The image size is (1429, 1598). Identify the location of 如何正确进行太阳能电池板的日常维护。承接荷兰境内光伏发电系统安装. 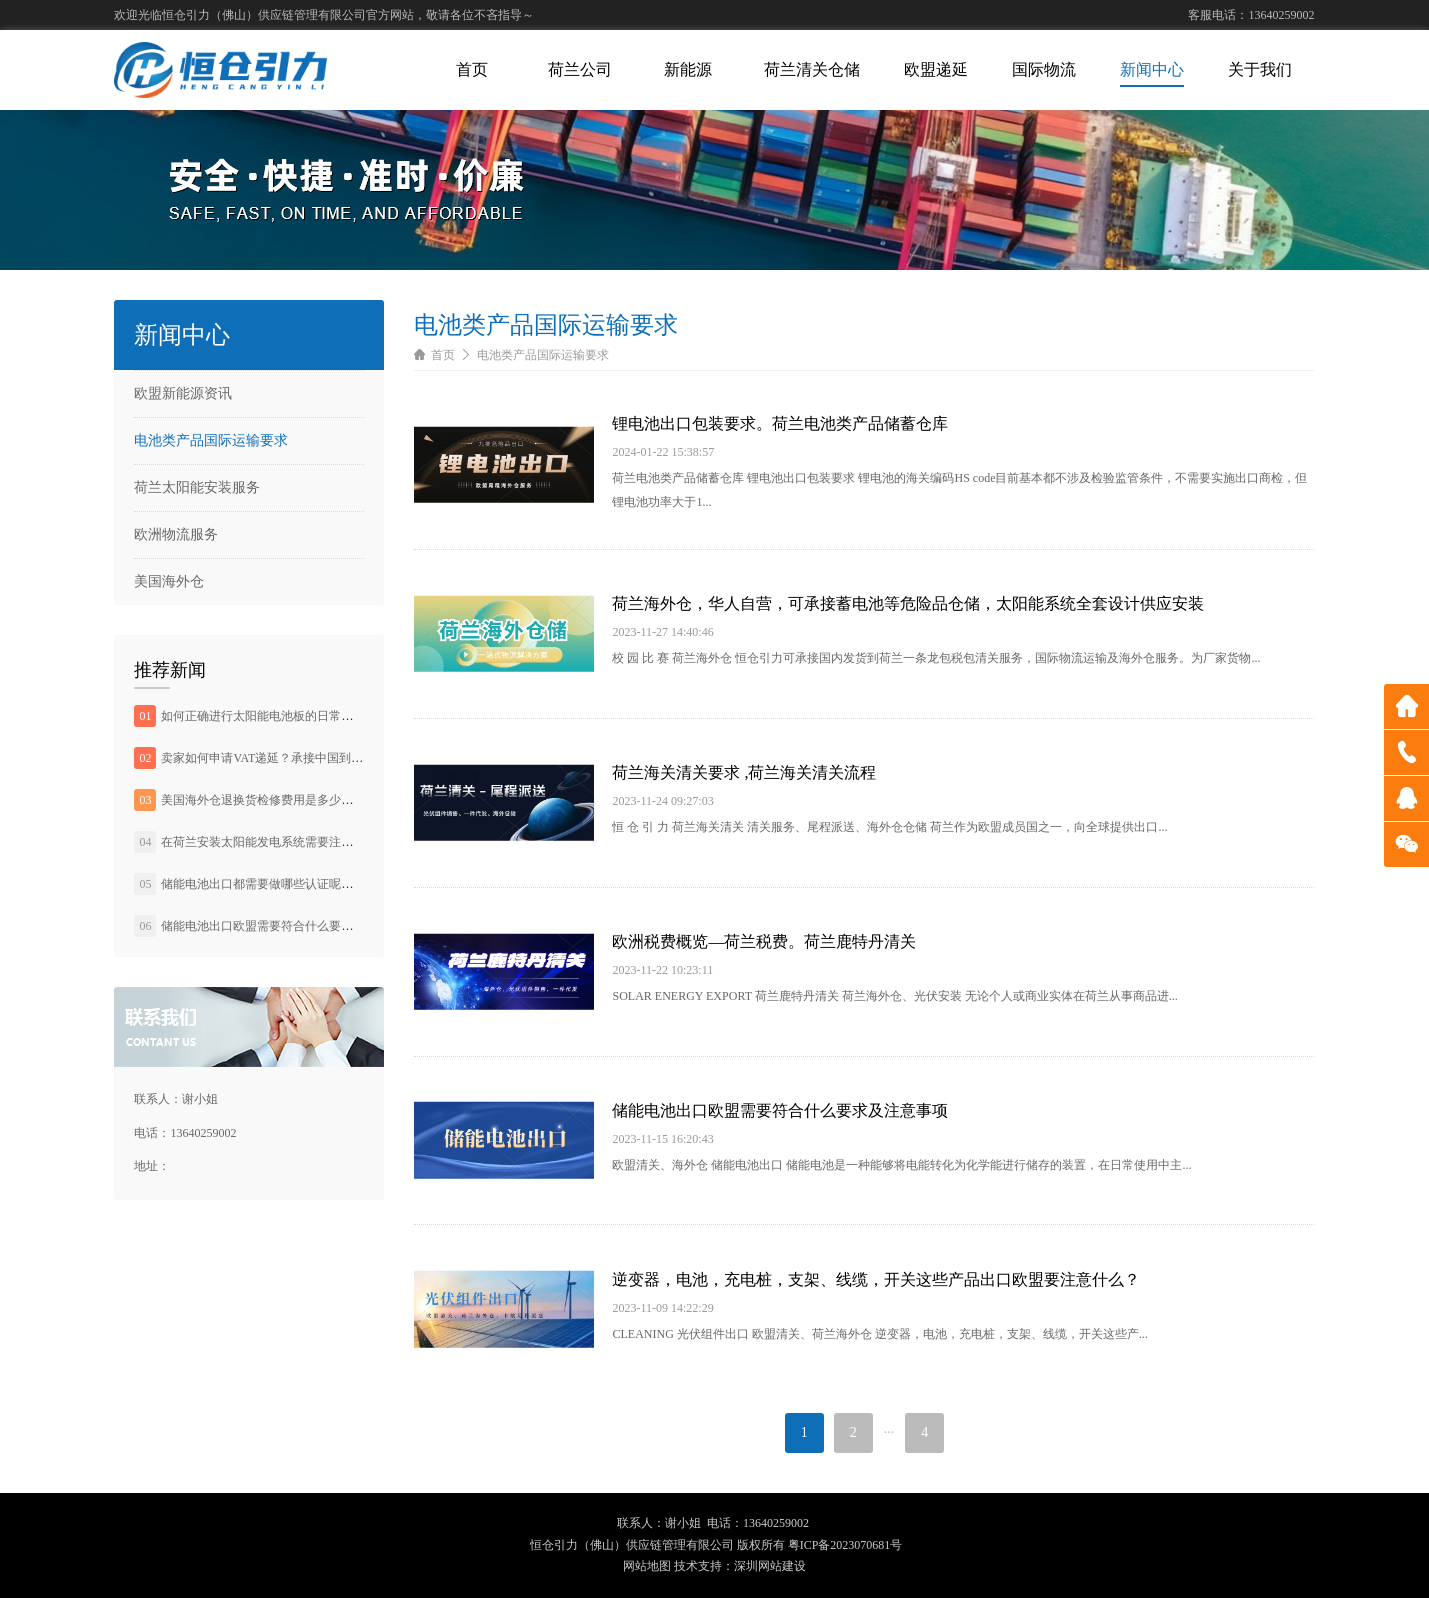
(353, 716).